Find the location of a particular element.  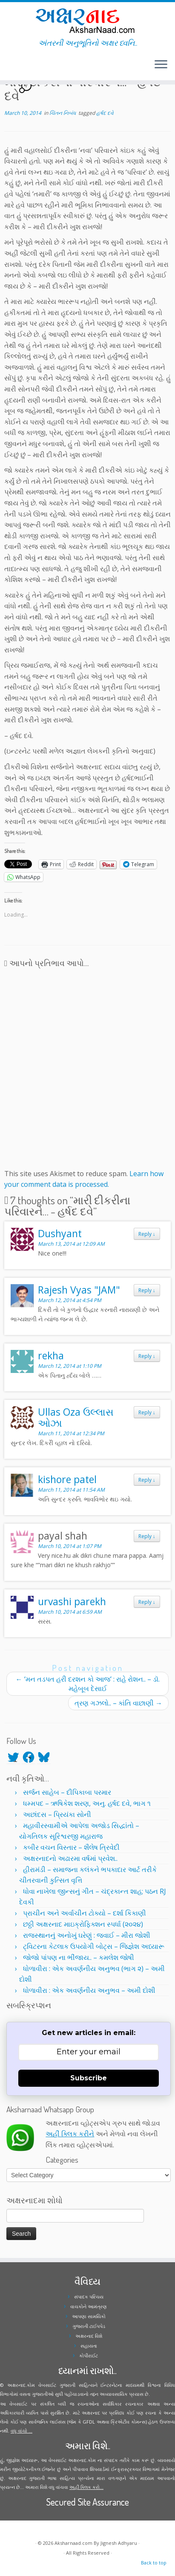

Dushyant is located at coordinates (60, 1233).